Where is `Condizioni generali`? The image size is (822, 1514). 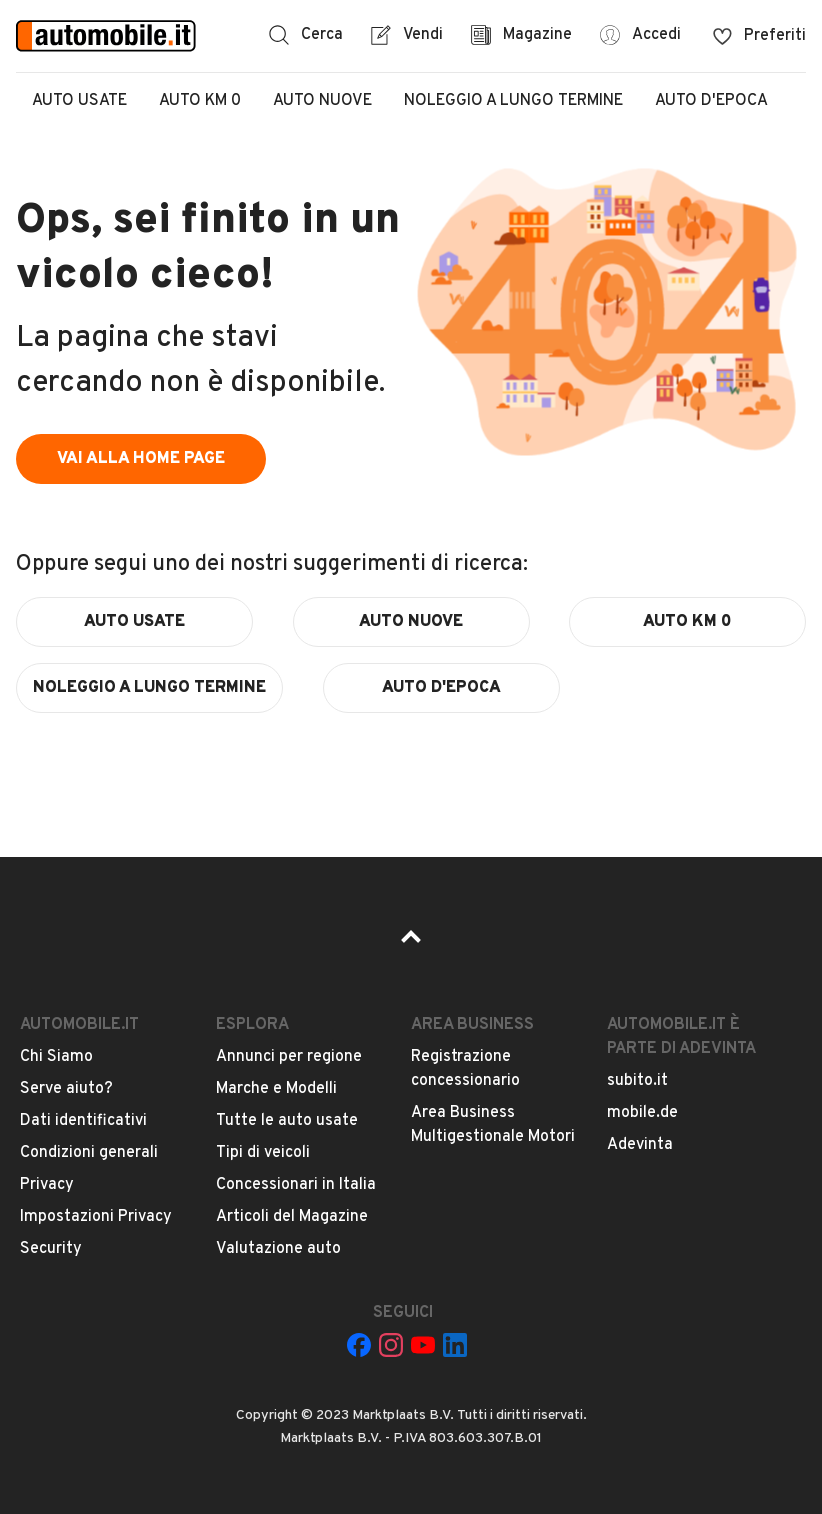 Condizioni generali is located at coordinates (89, 1153).